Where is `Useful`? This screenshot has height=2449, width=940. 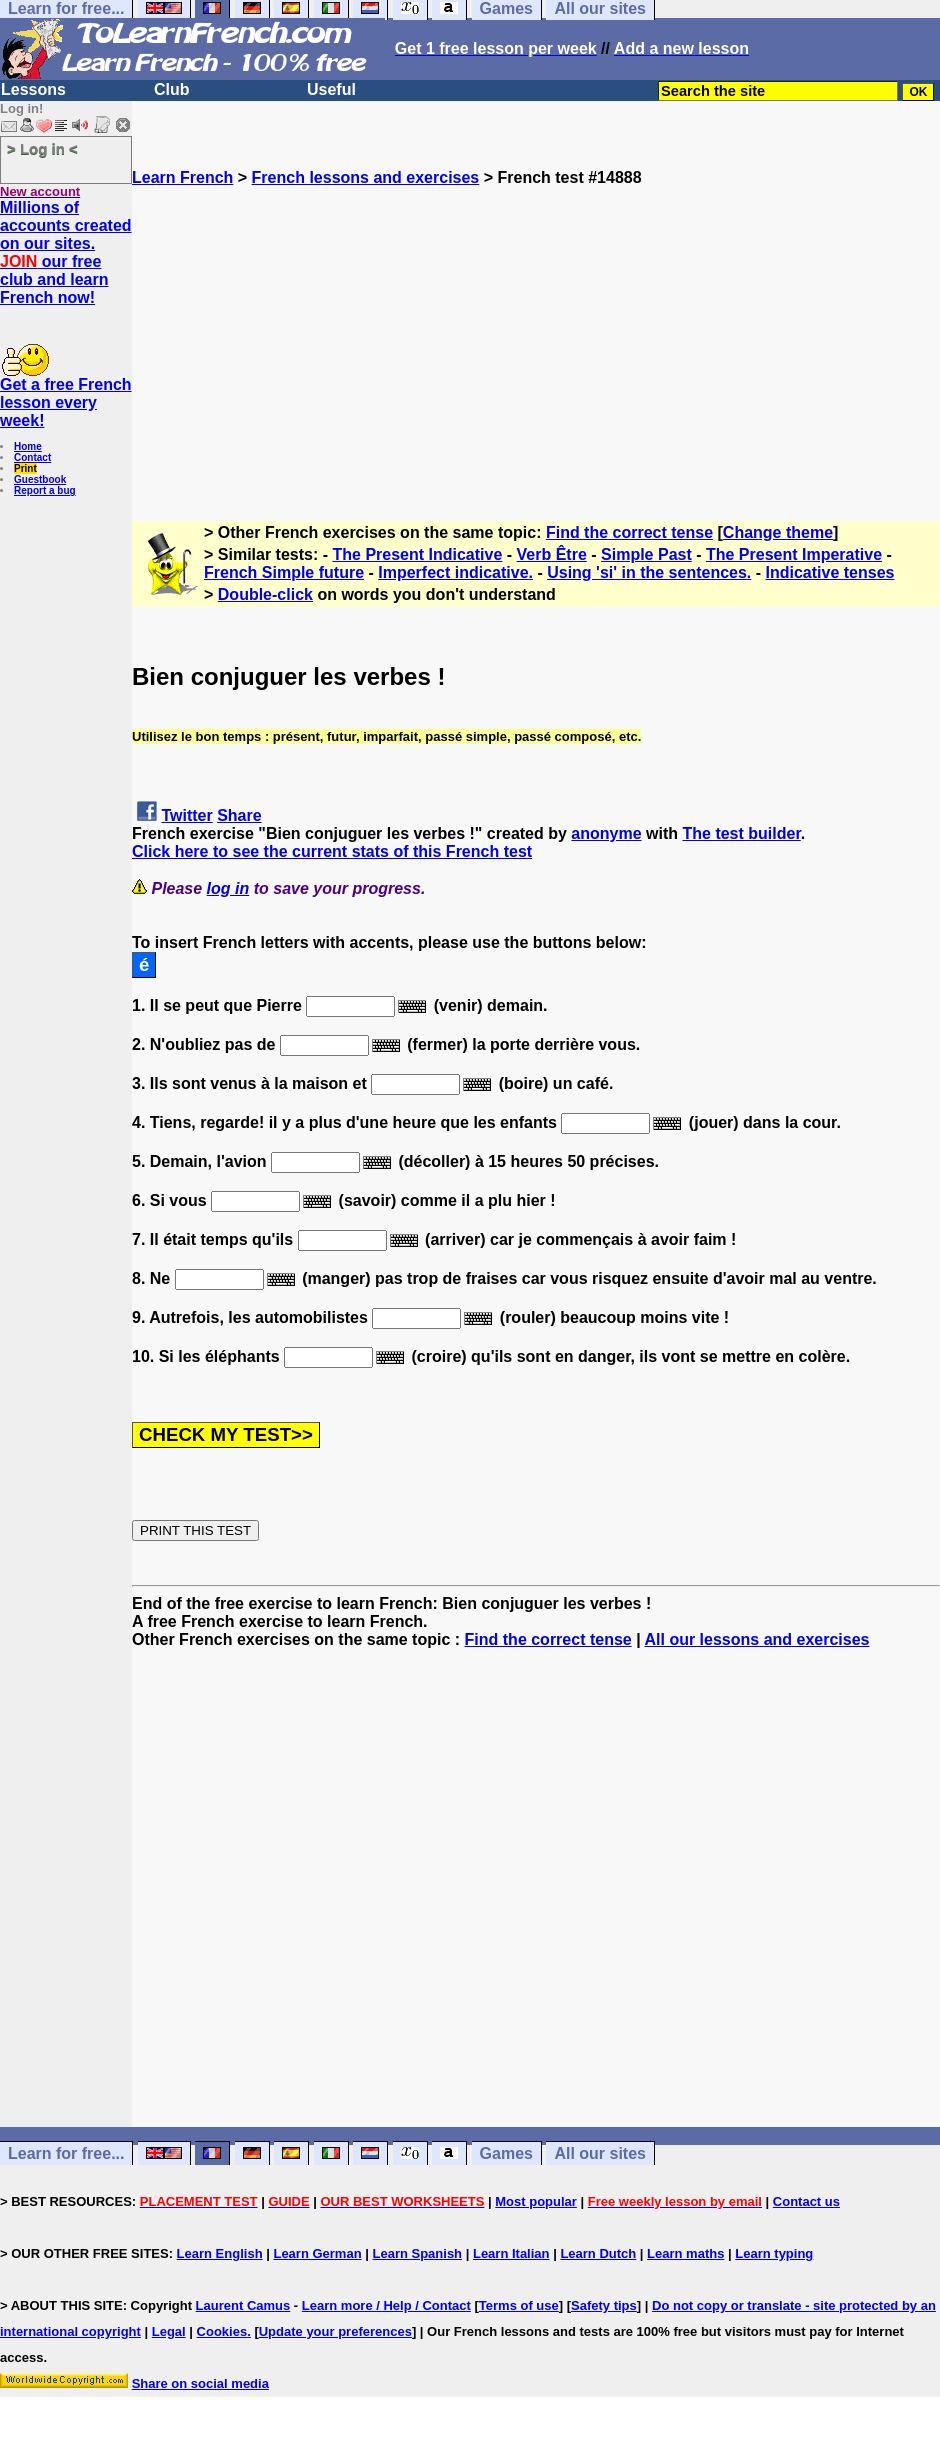 Useful is located at coordinates (331, 89).